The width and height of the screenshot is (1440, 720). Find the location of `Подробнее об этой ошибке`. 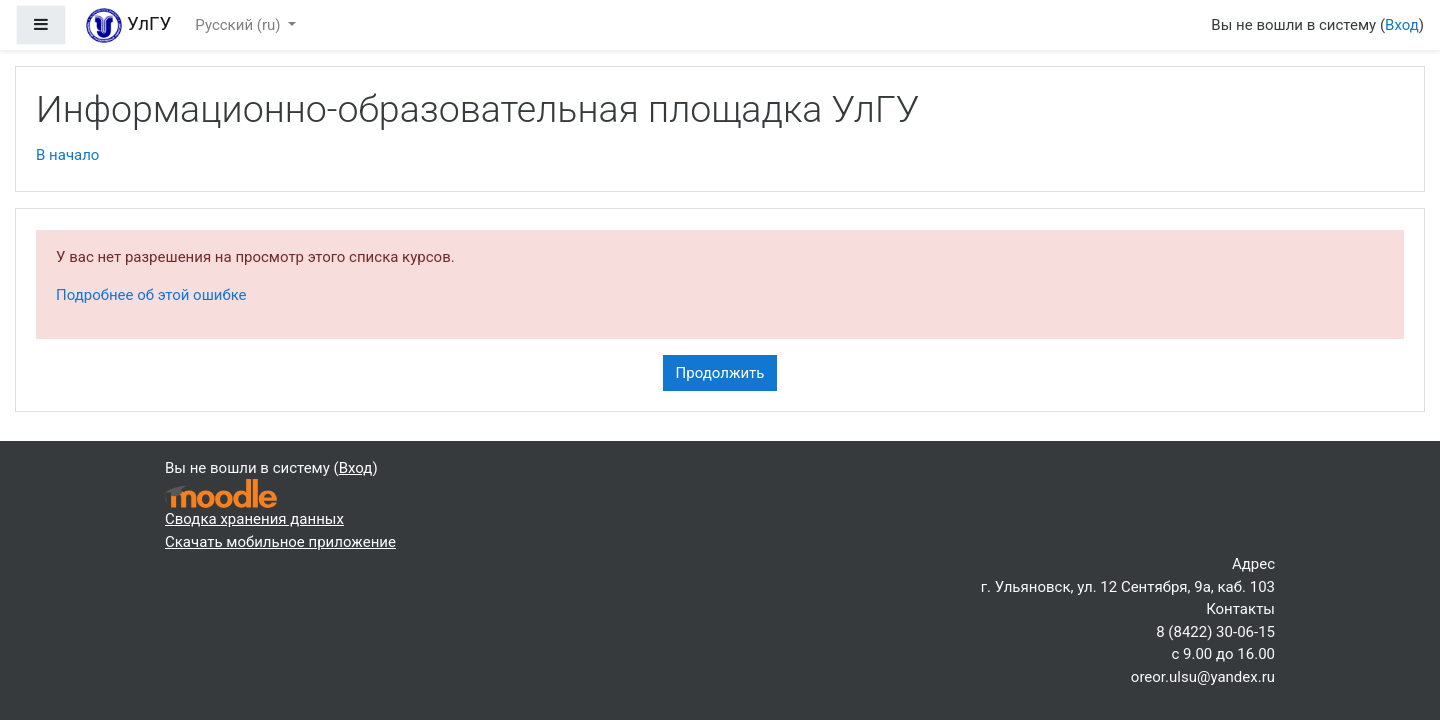

Подробнее об этой ошибке is located at coordinates (151, 295).